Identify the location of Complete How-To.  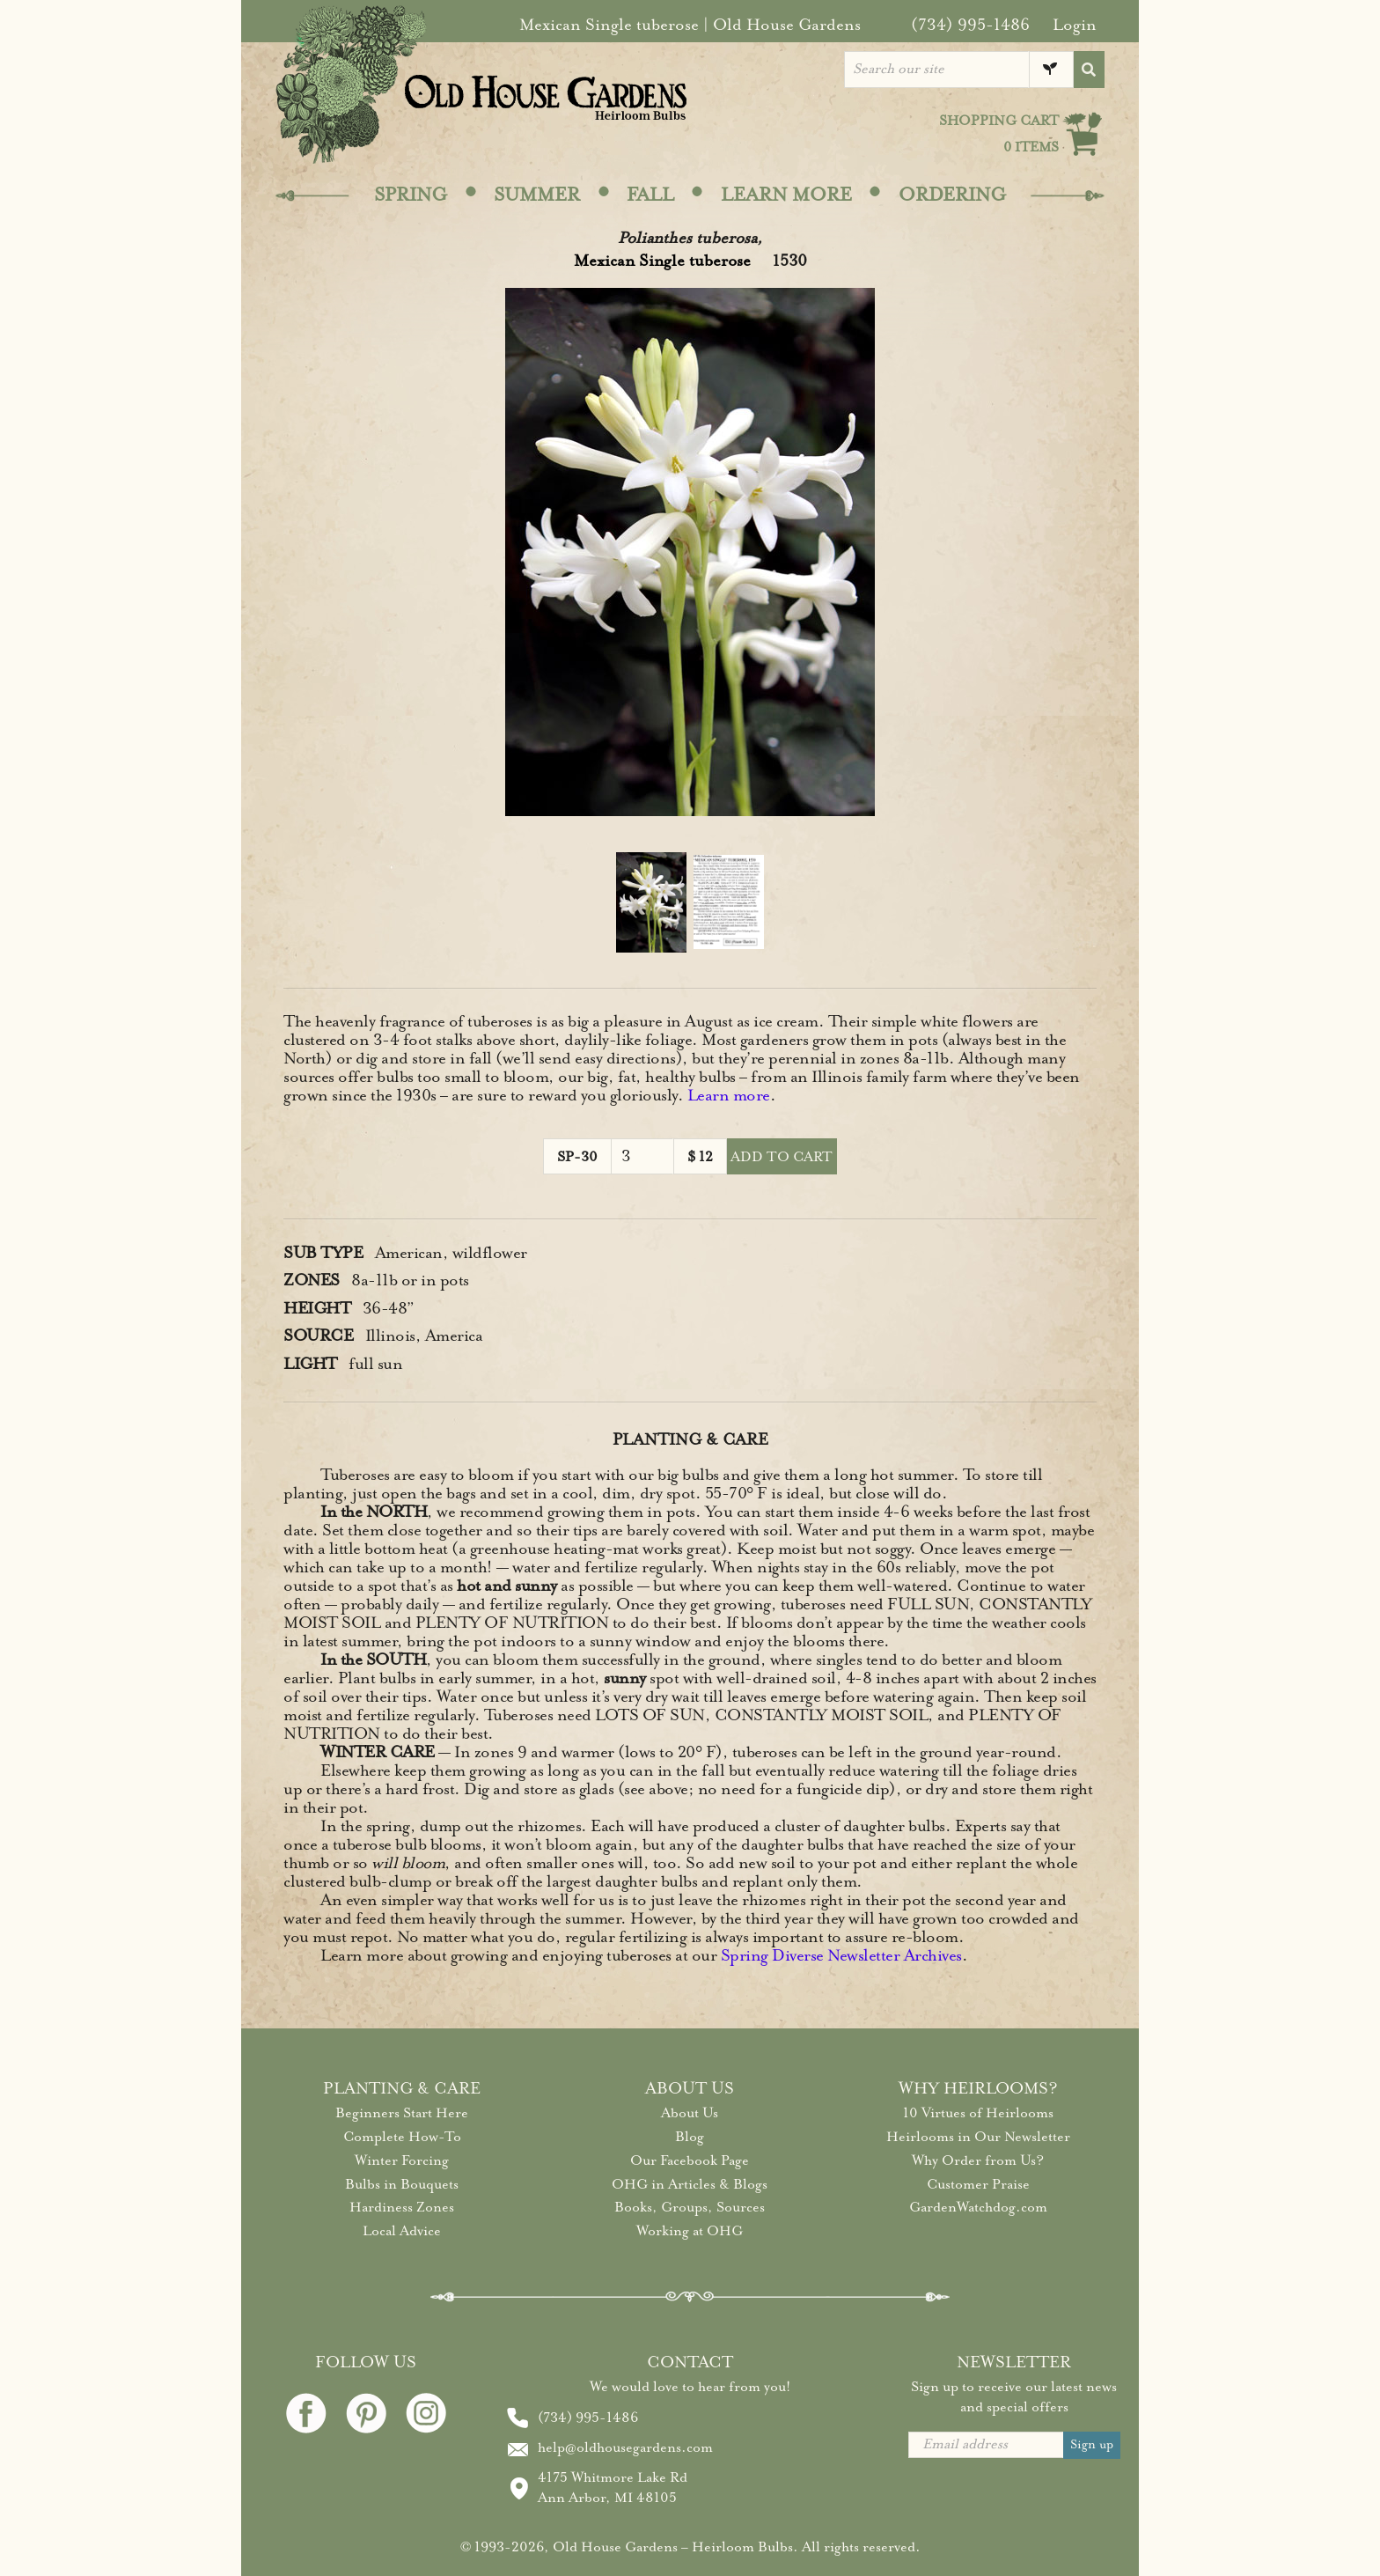
(402, 2136).